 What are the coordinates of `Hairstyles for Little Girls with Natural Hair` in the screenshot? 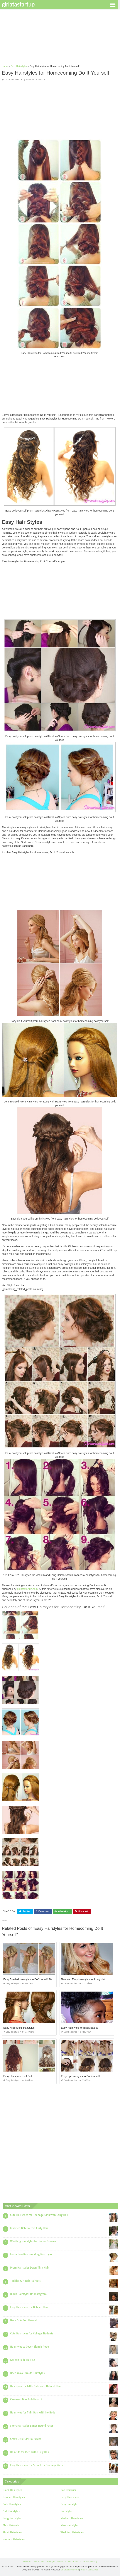 It's located at (35, 2386).